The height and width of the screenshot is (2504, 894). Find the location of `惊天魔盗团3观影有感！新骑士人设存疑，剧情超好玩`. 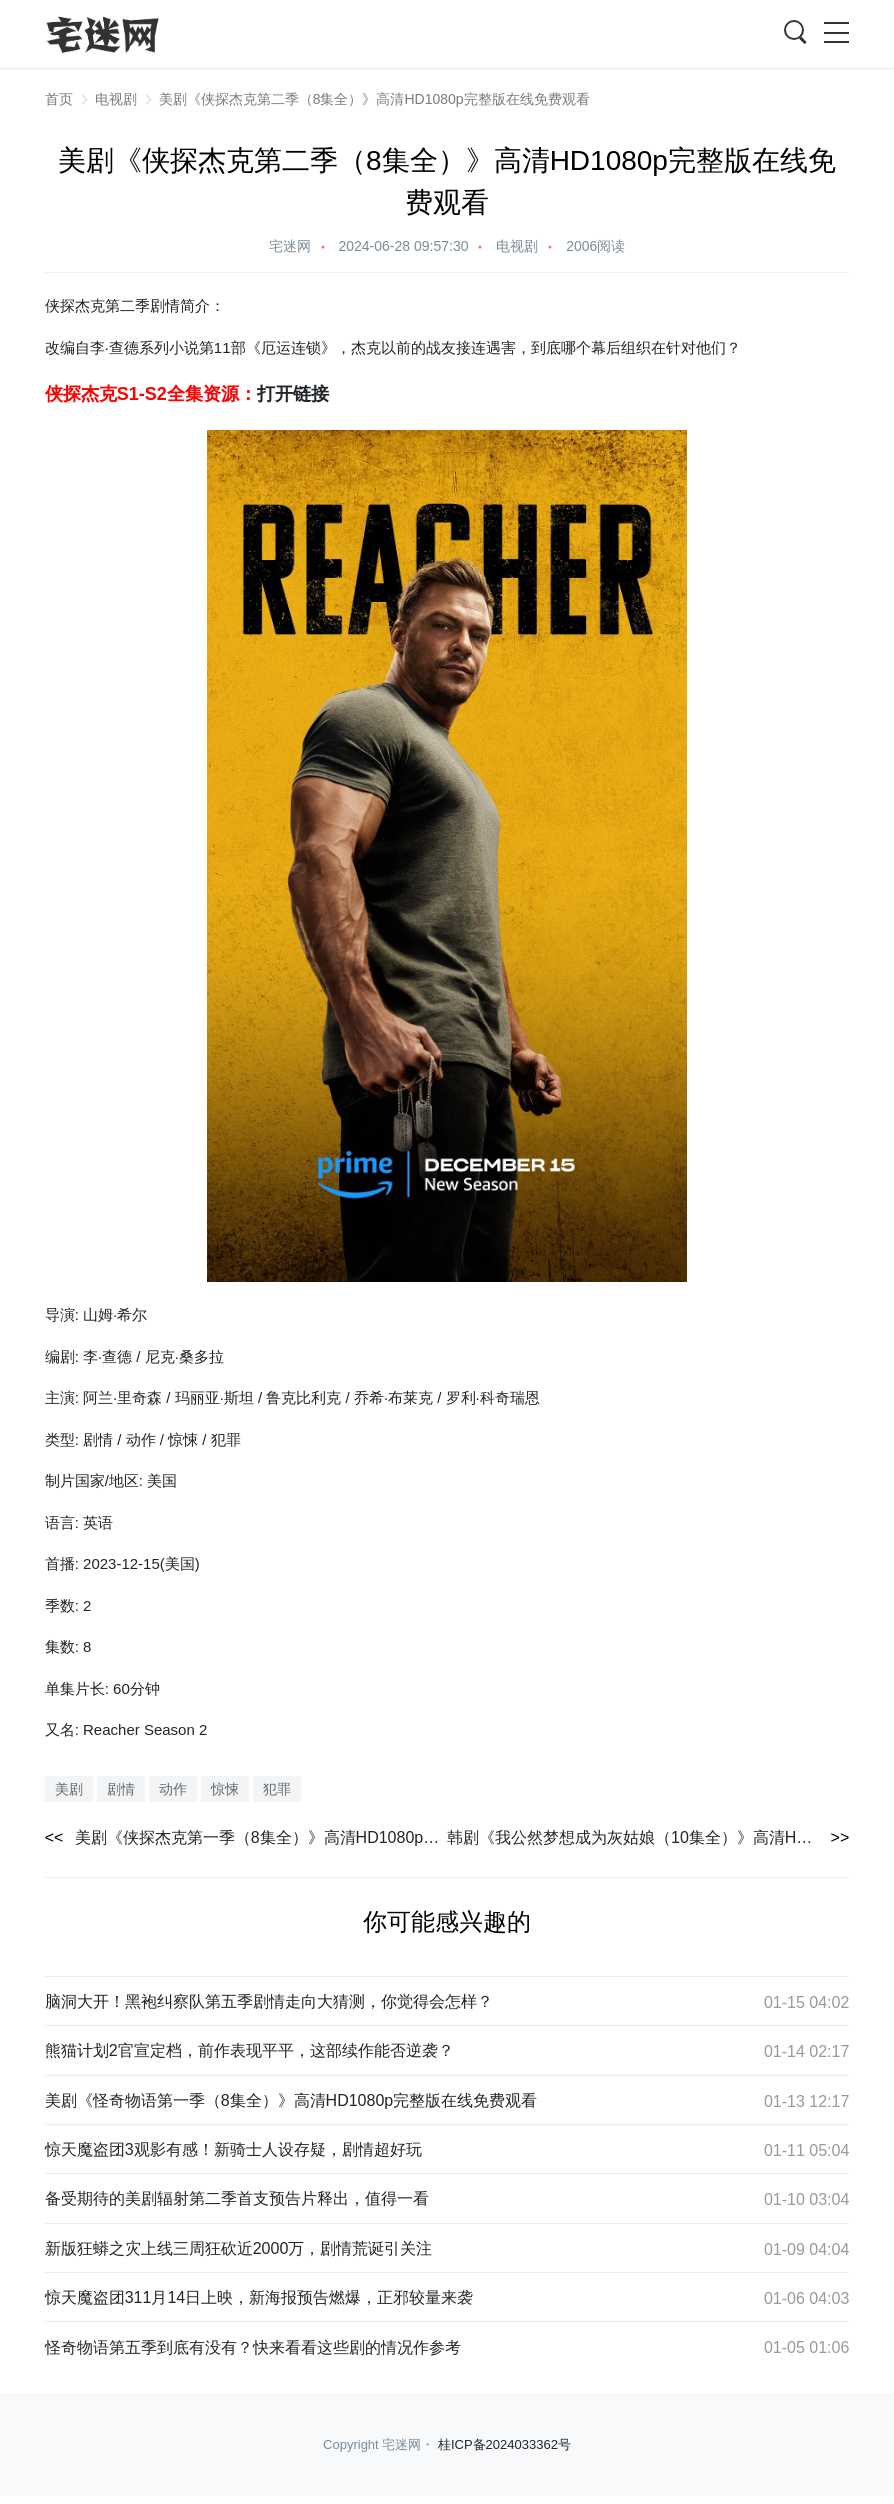

惊天魔盗团3观影有感！新骑士人设存疑，剧情超好玩 is located at coordinates (233, 2149).